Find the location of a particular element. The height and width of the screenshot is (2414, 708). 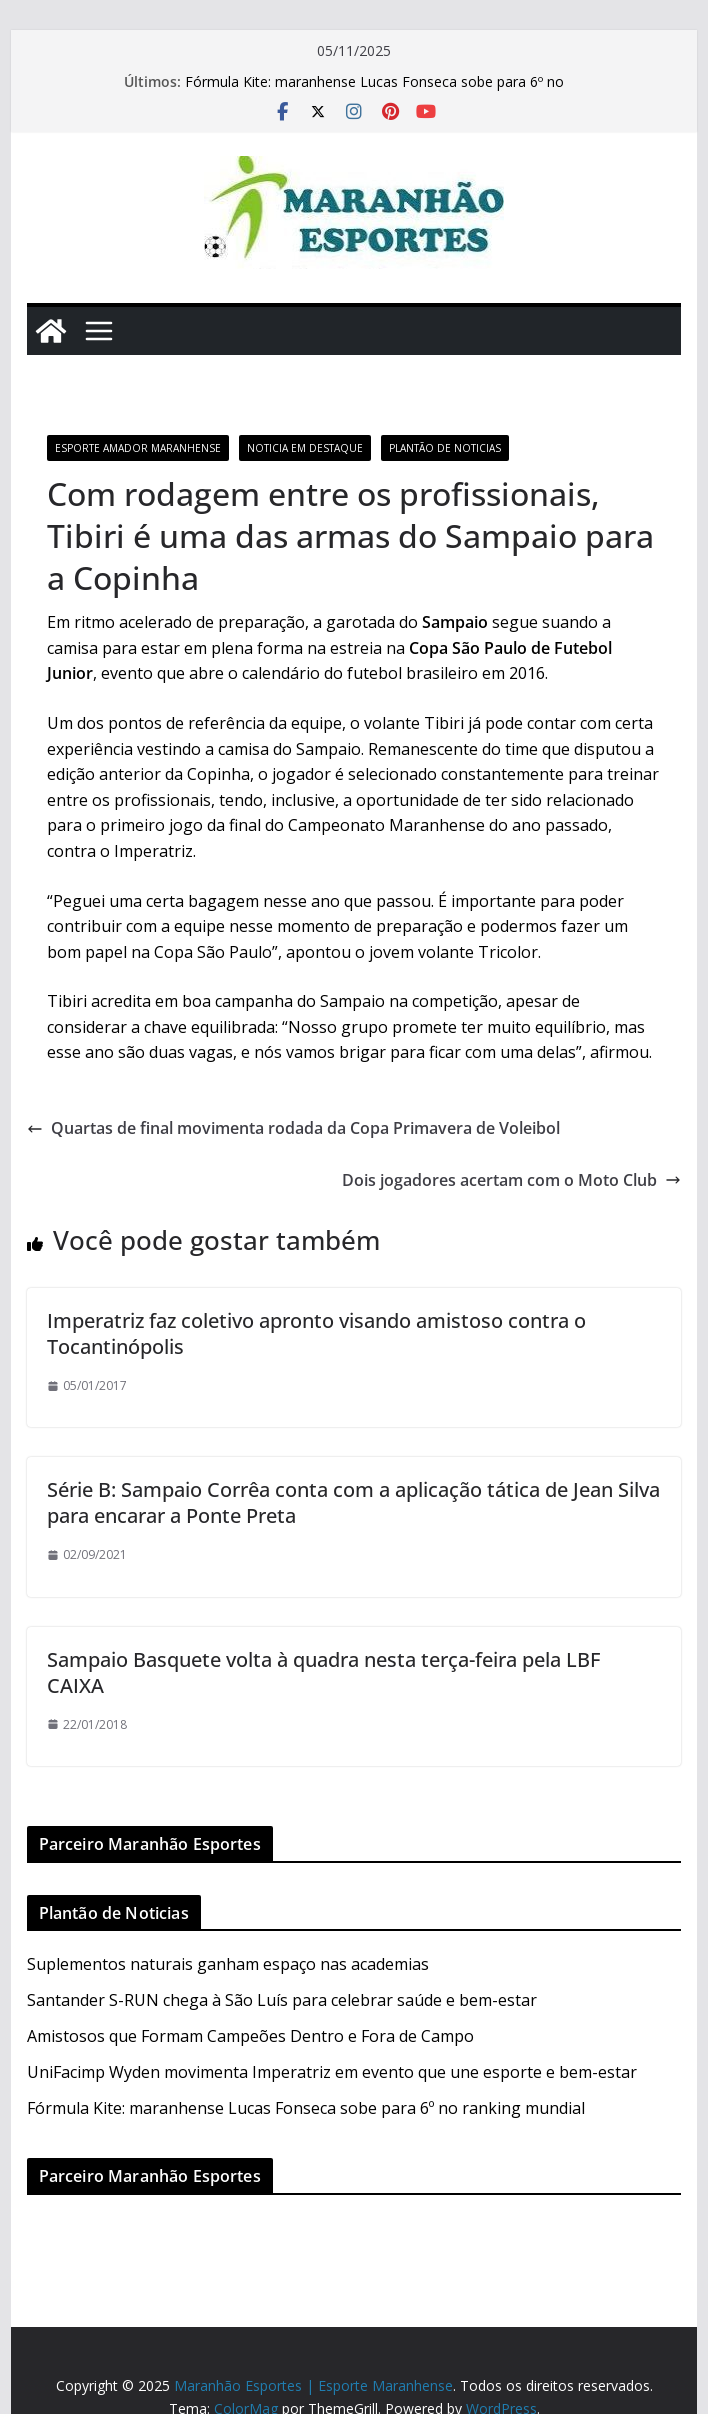

UniFacimp Wyden movimenta Imperatriz em evento que une esporte e bem-estar is located at coordinates (332, 2072).